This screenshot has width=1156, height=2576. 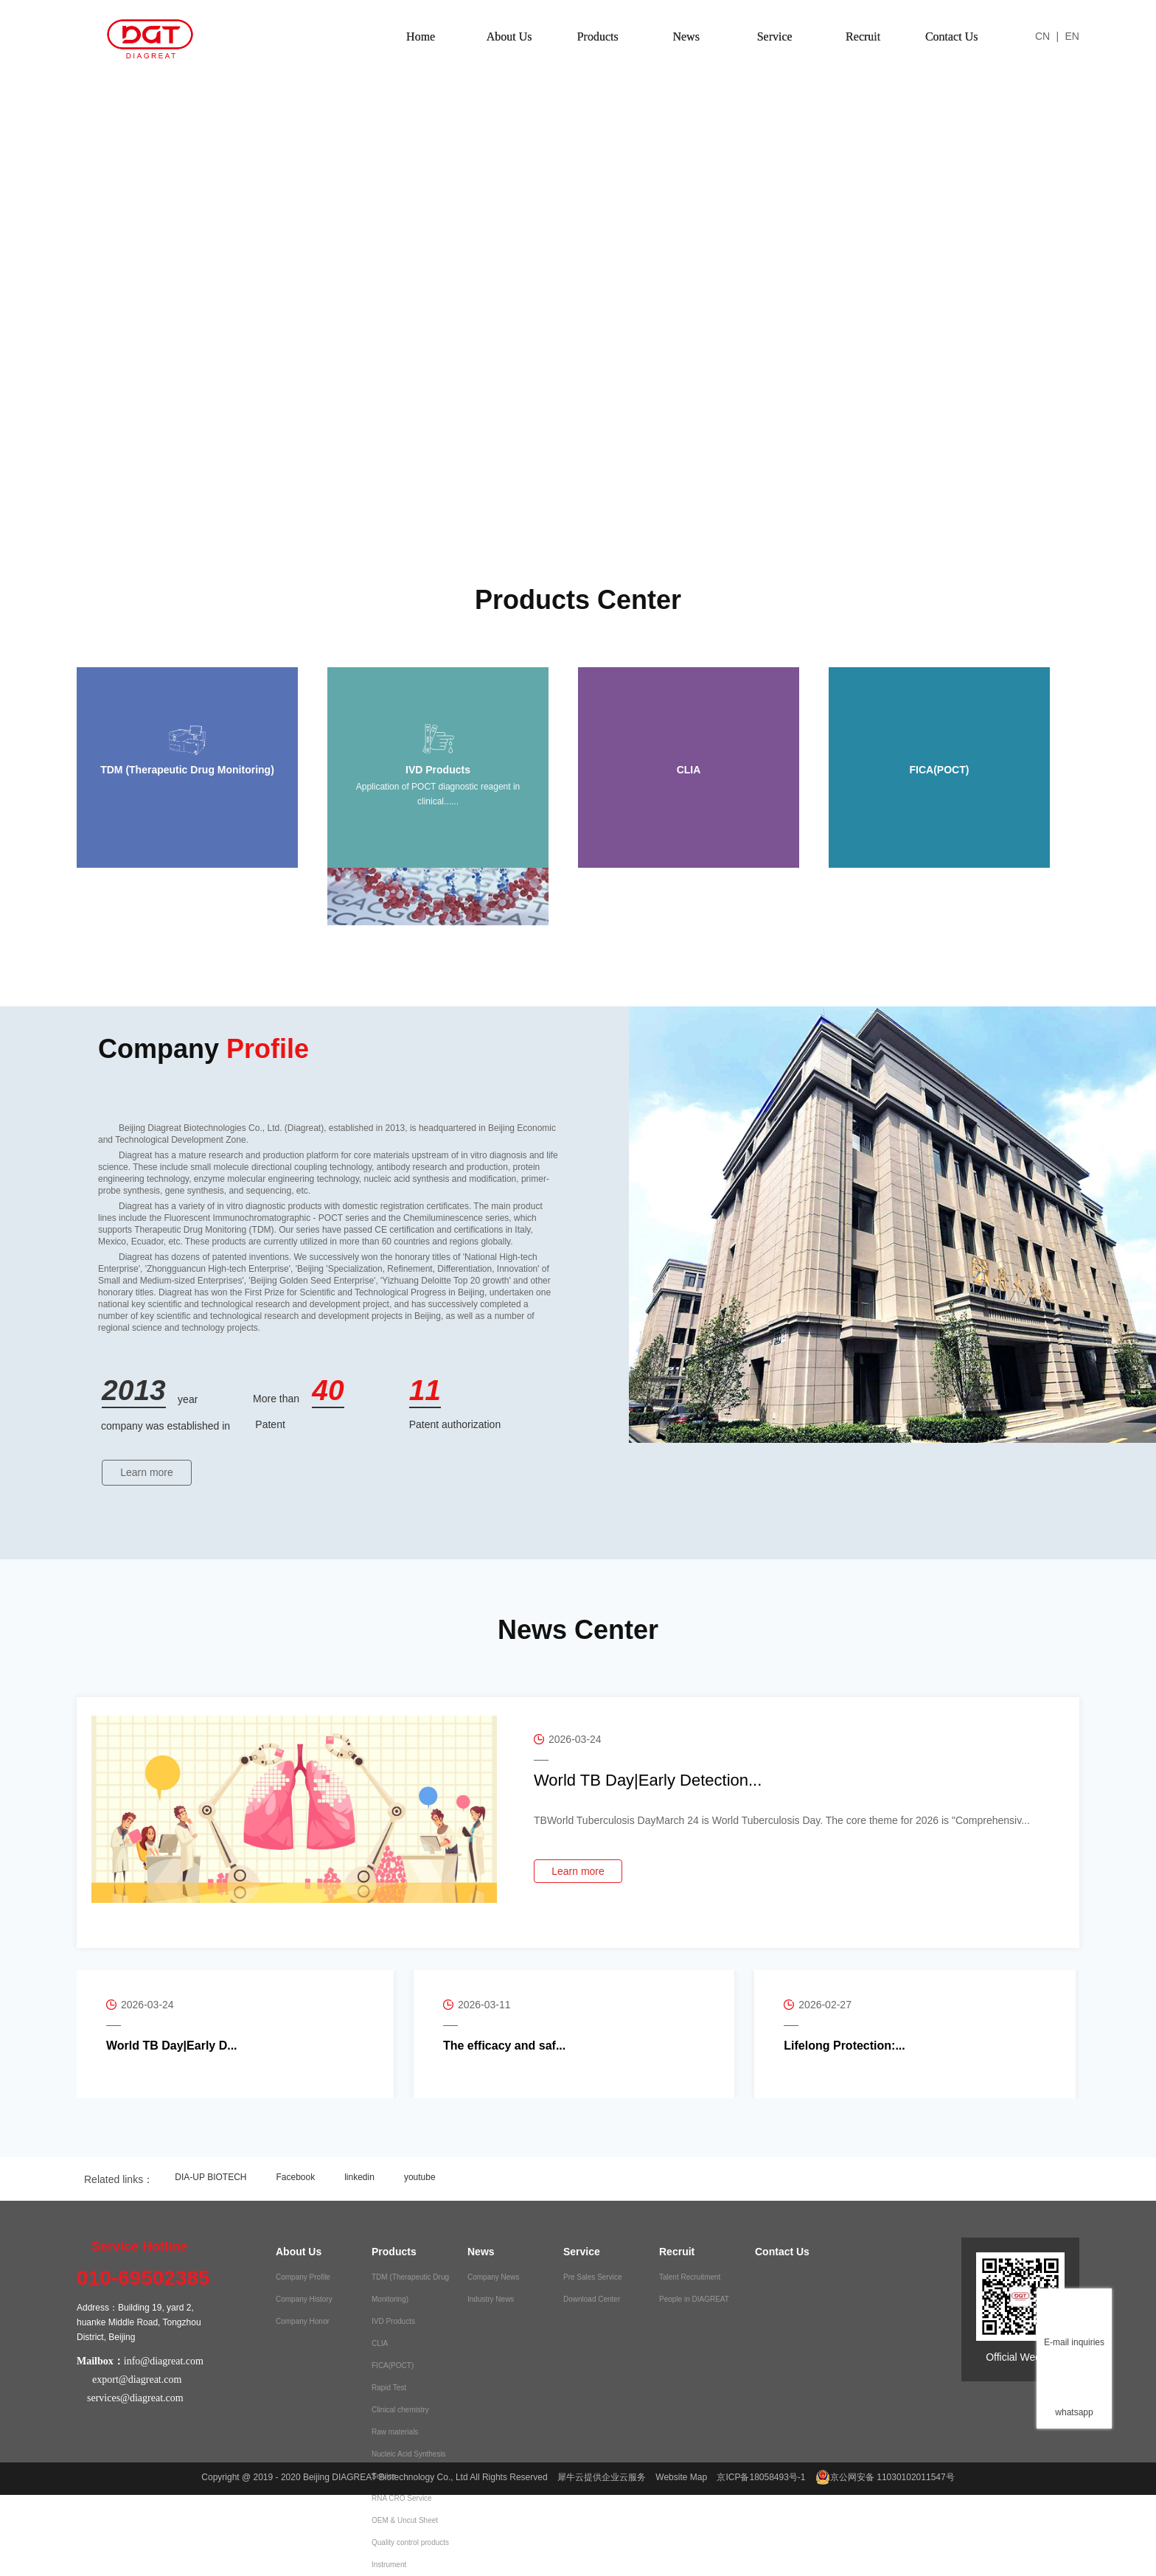 What do you see at coordinates (685, 36) in the screenshot?
I see `News` at bounding box center [685, 36].